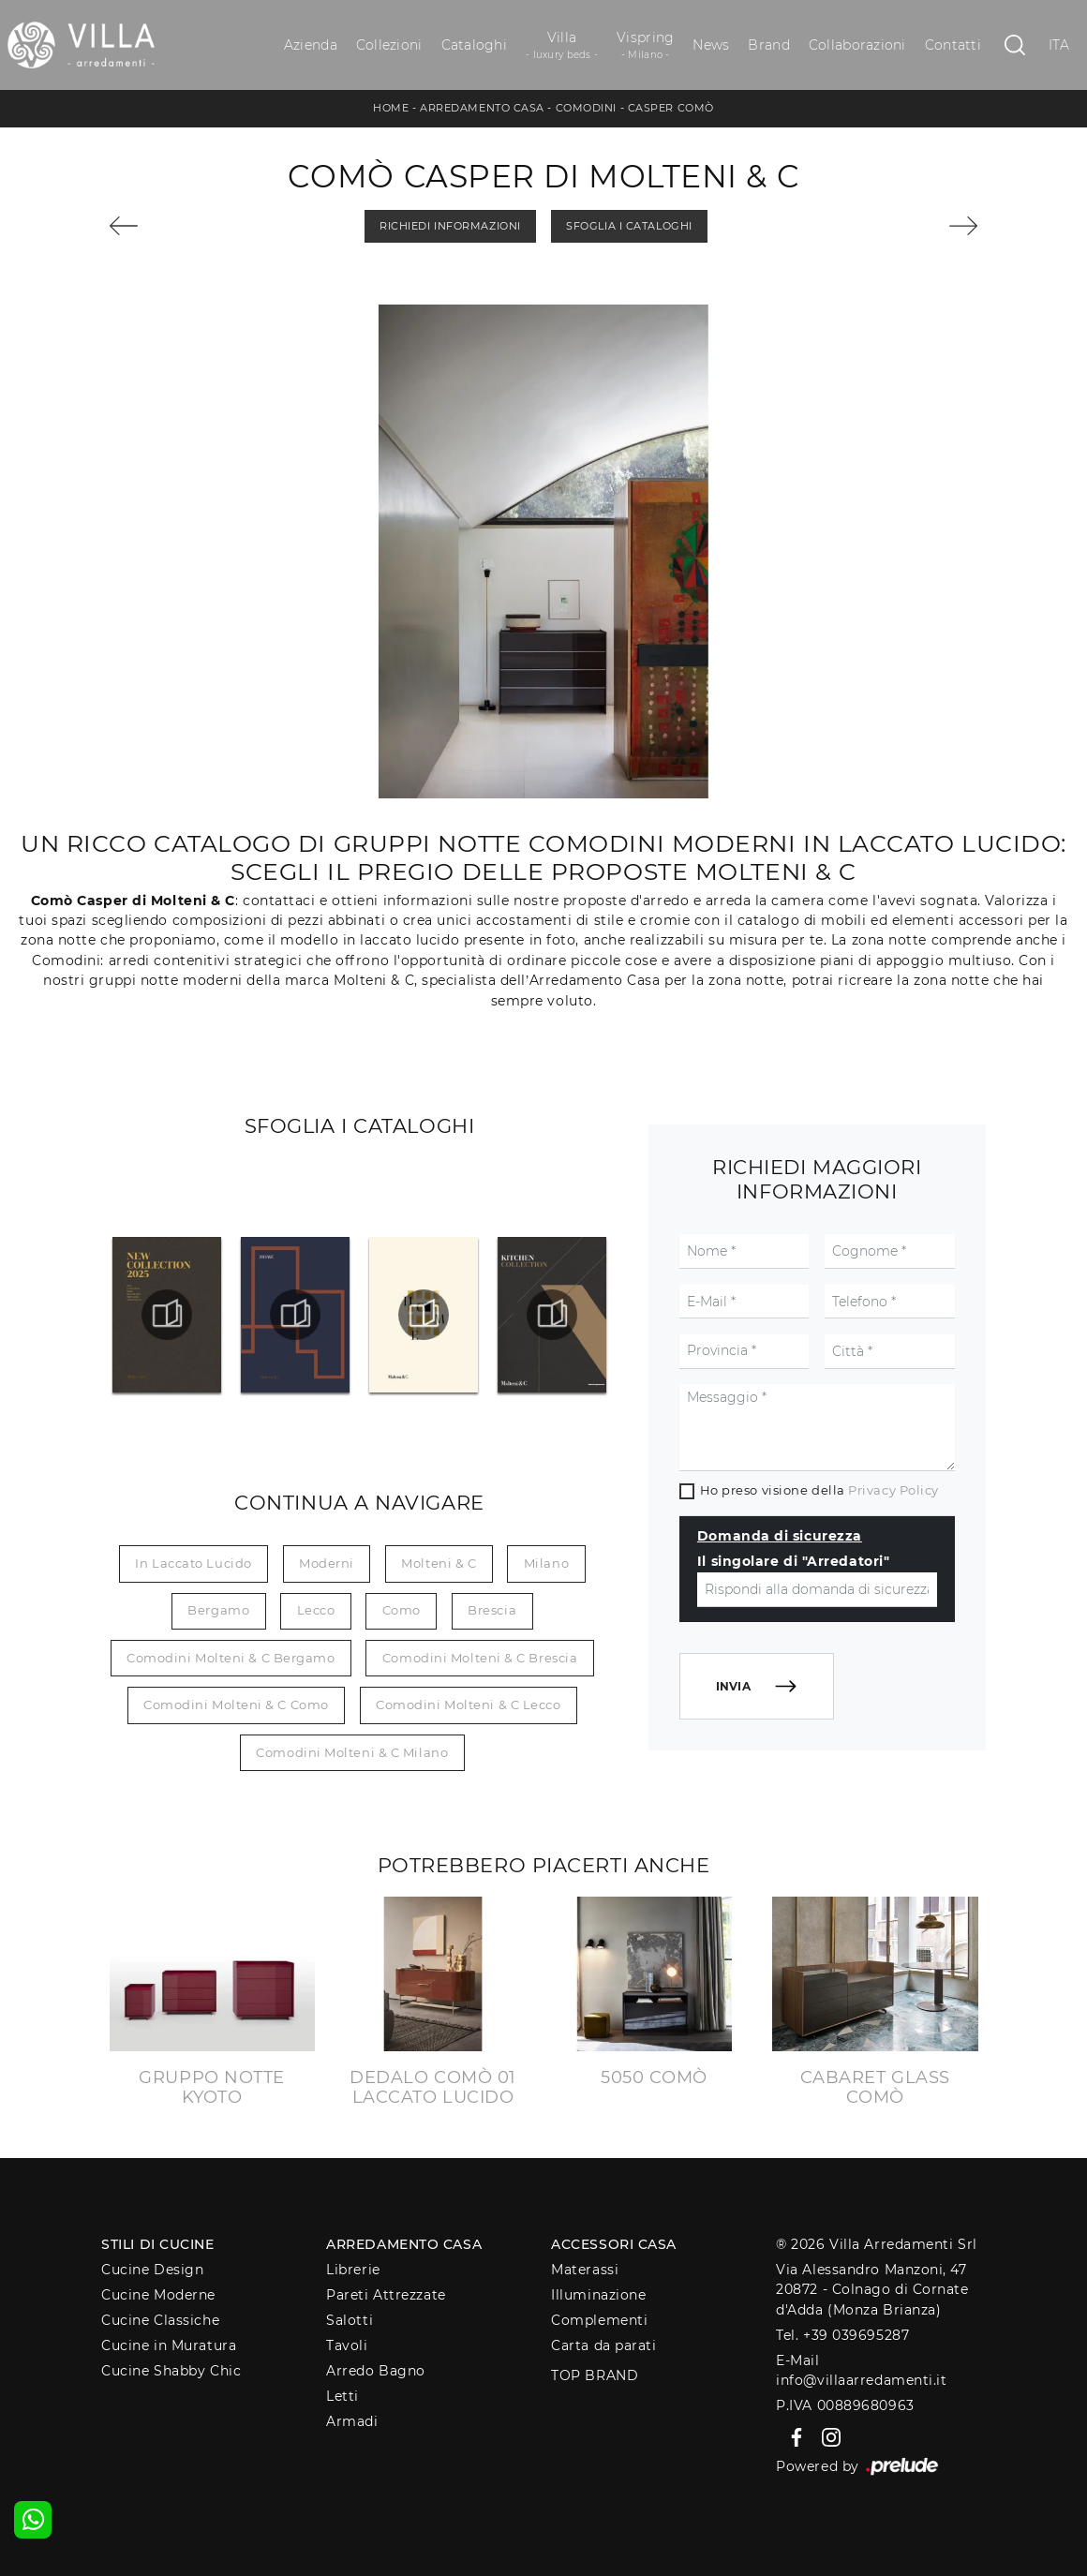 The height and width of the screenshot is (2576, 1087). What do you see at coordinates (671, 107) in the screenshot?
I see `Casper Comò` at bounding box center [671, 107].